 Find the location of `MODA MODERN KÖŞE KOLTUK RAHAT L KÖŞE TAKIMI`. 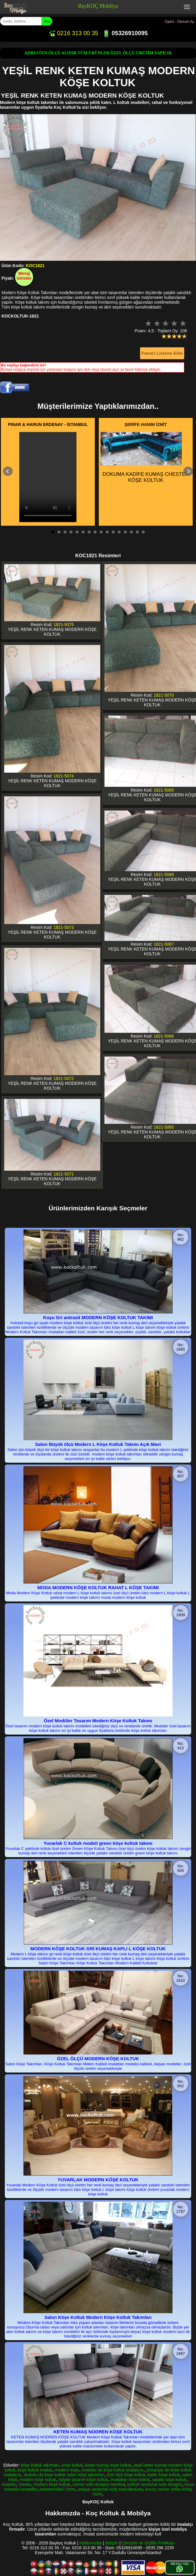

MODA MODERN KÖŞE KOLTUK RAHAT L KÖŞE TAKIMI is located at coordinates (98, 1587).